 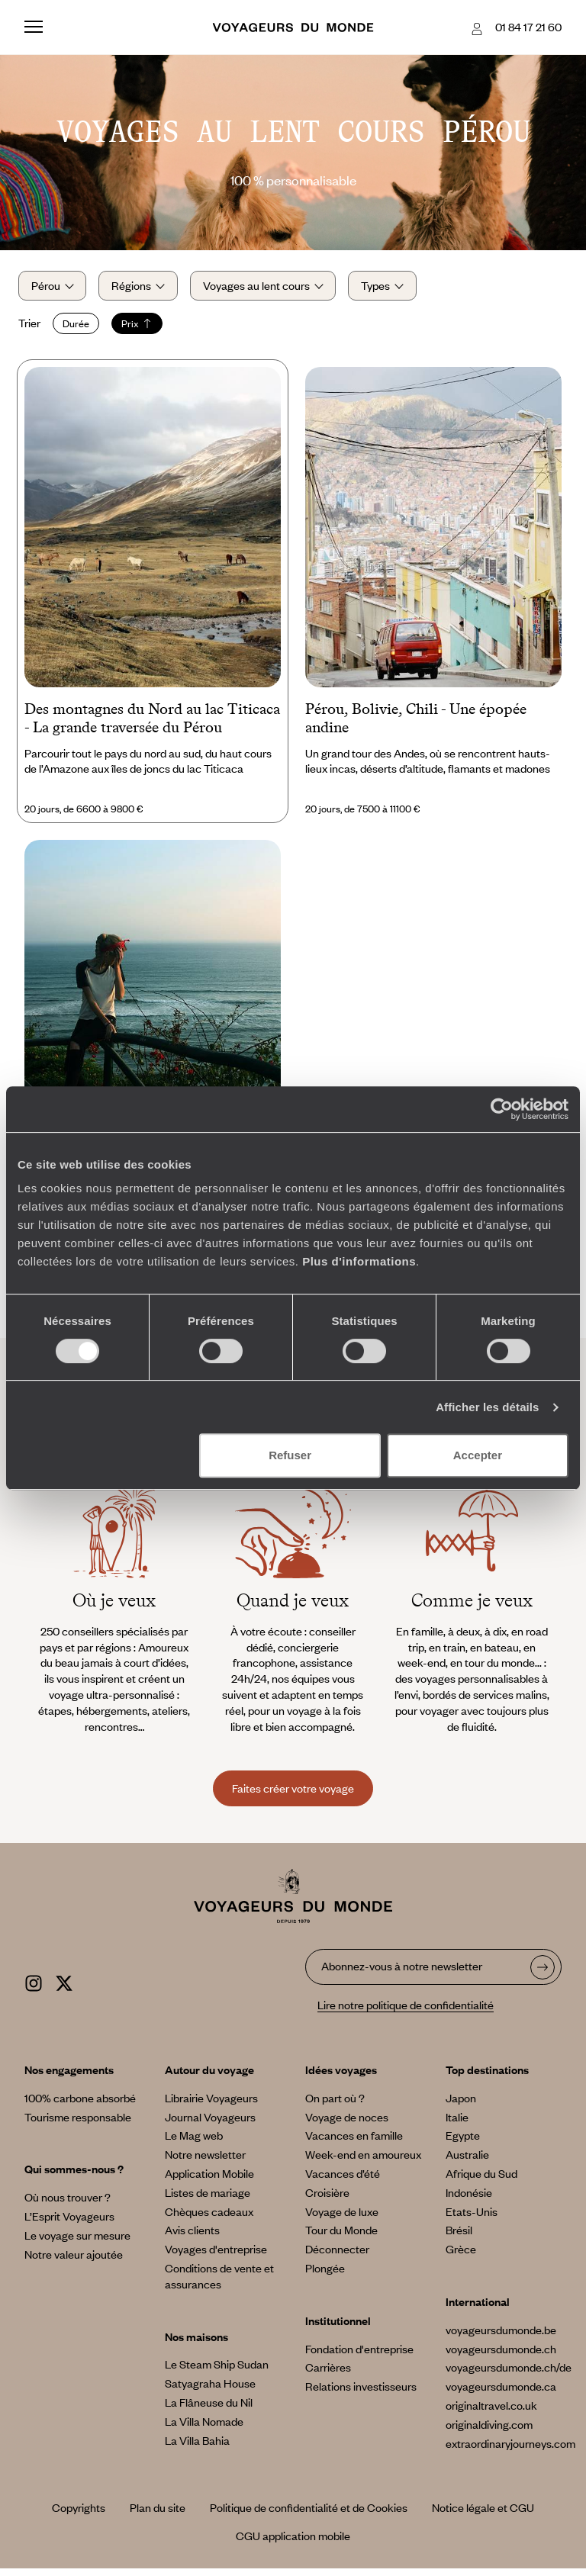 What do you see at coordinates (327, 2200) in the screenshot?
I see `Croisière` at bounding box center [327, 2200].